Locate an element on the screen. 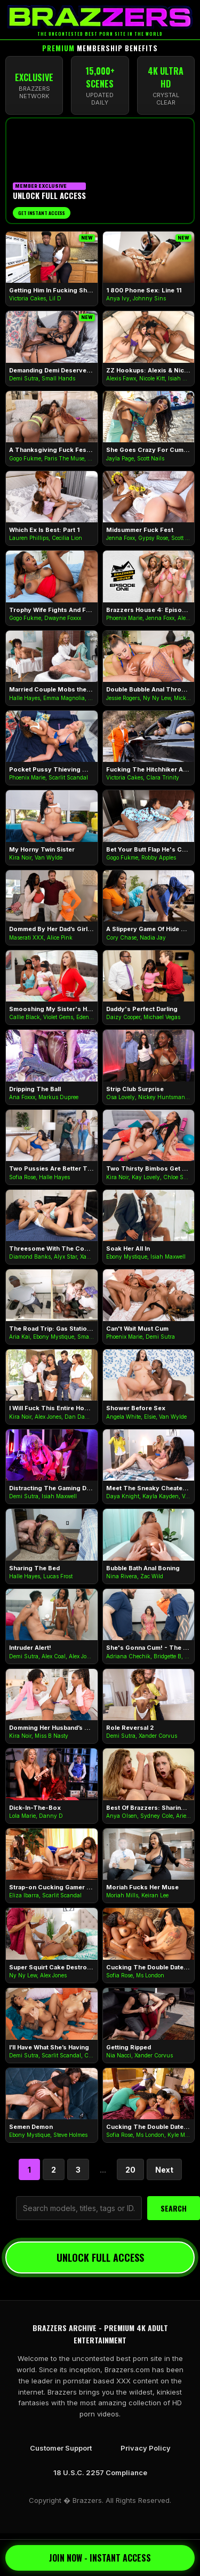 The height and width of the screenshot is (2576, 200). Privacy Policy is located at coordinates (146, 2448).